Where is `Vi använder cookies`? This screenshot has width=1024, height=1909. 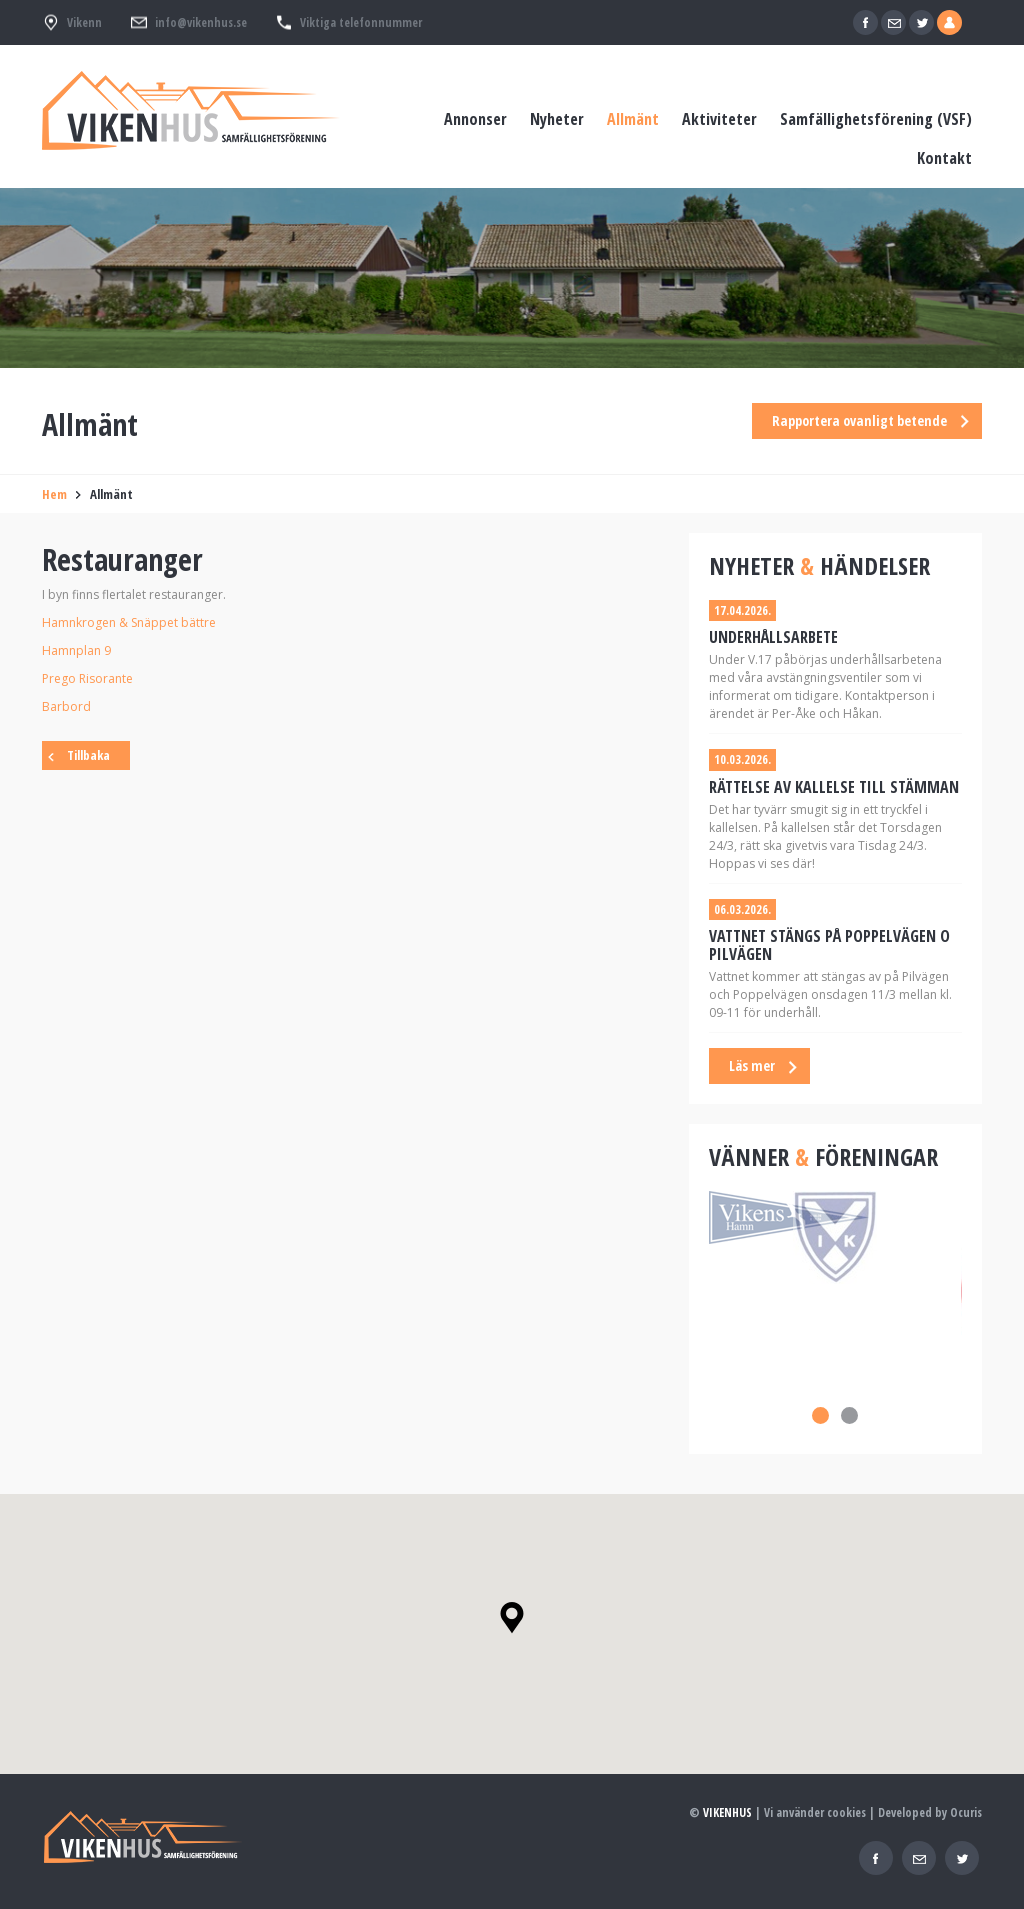
Vi använder cookies is located at coordinates (815, 1812).